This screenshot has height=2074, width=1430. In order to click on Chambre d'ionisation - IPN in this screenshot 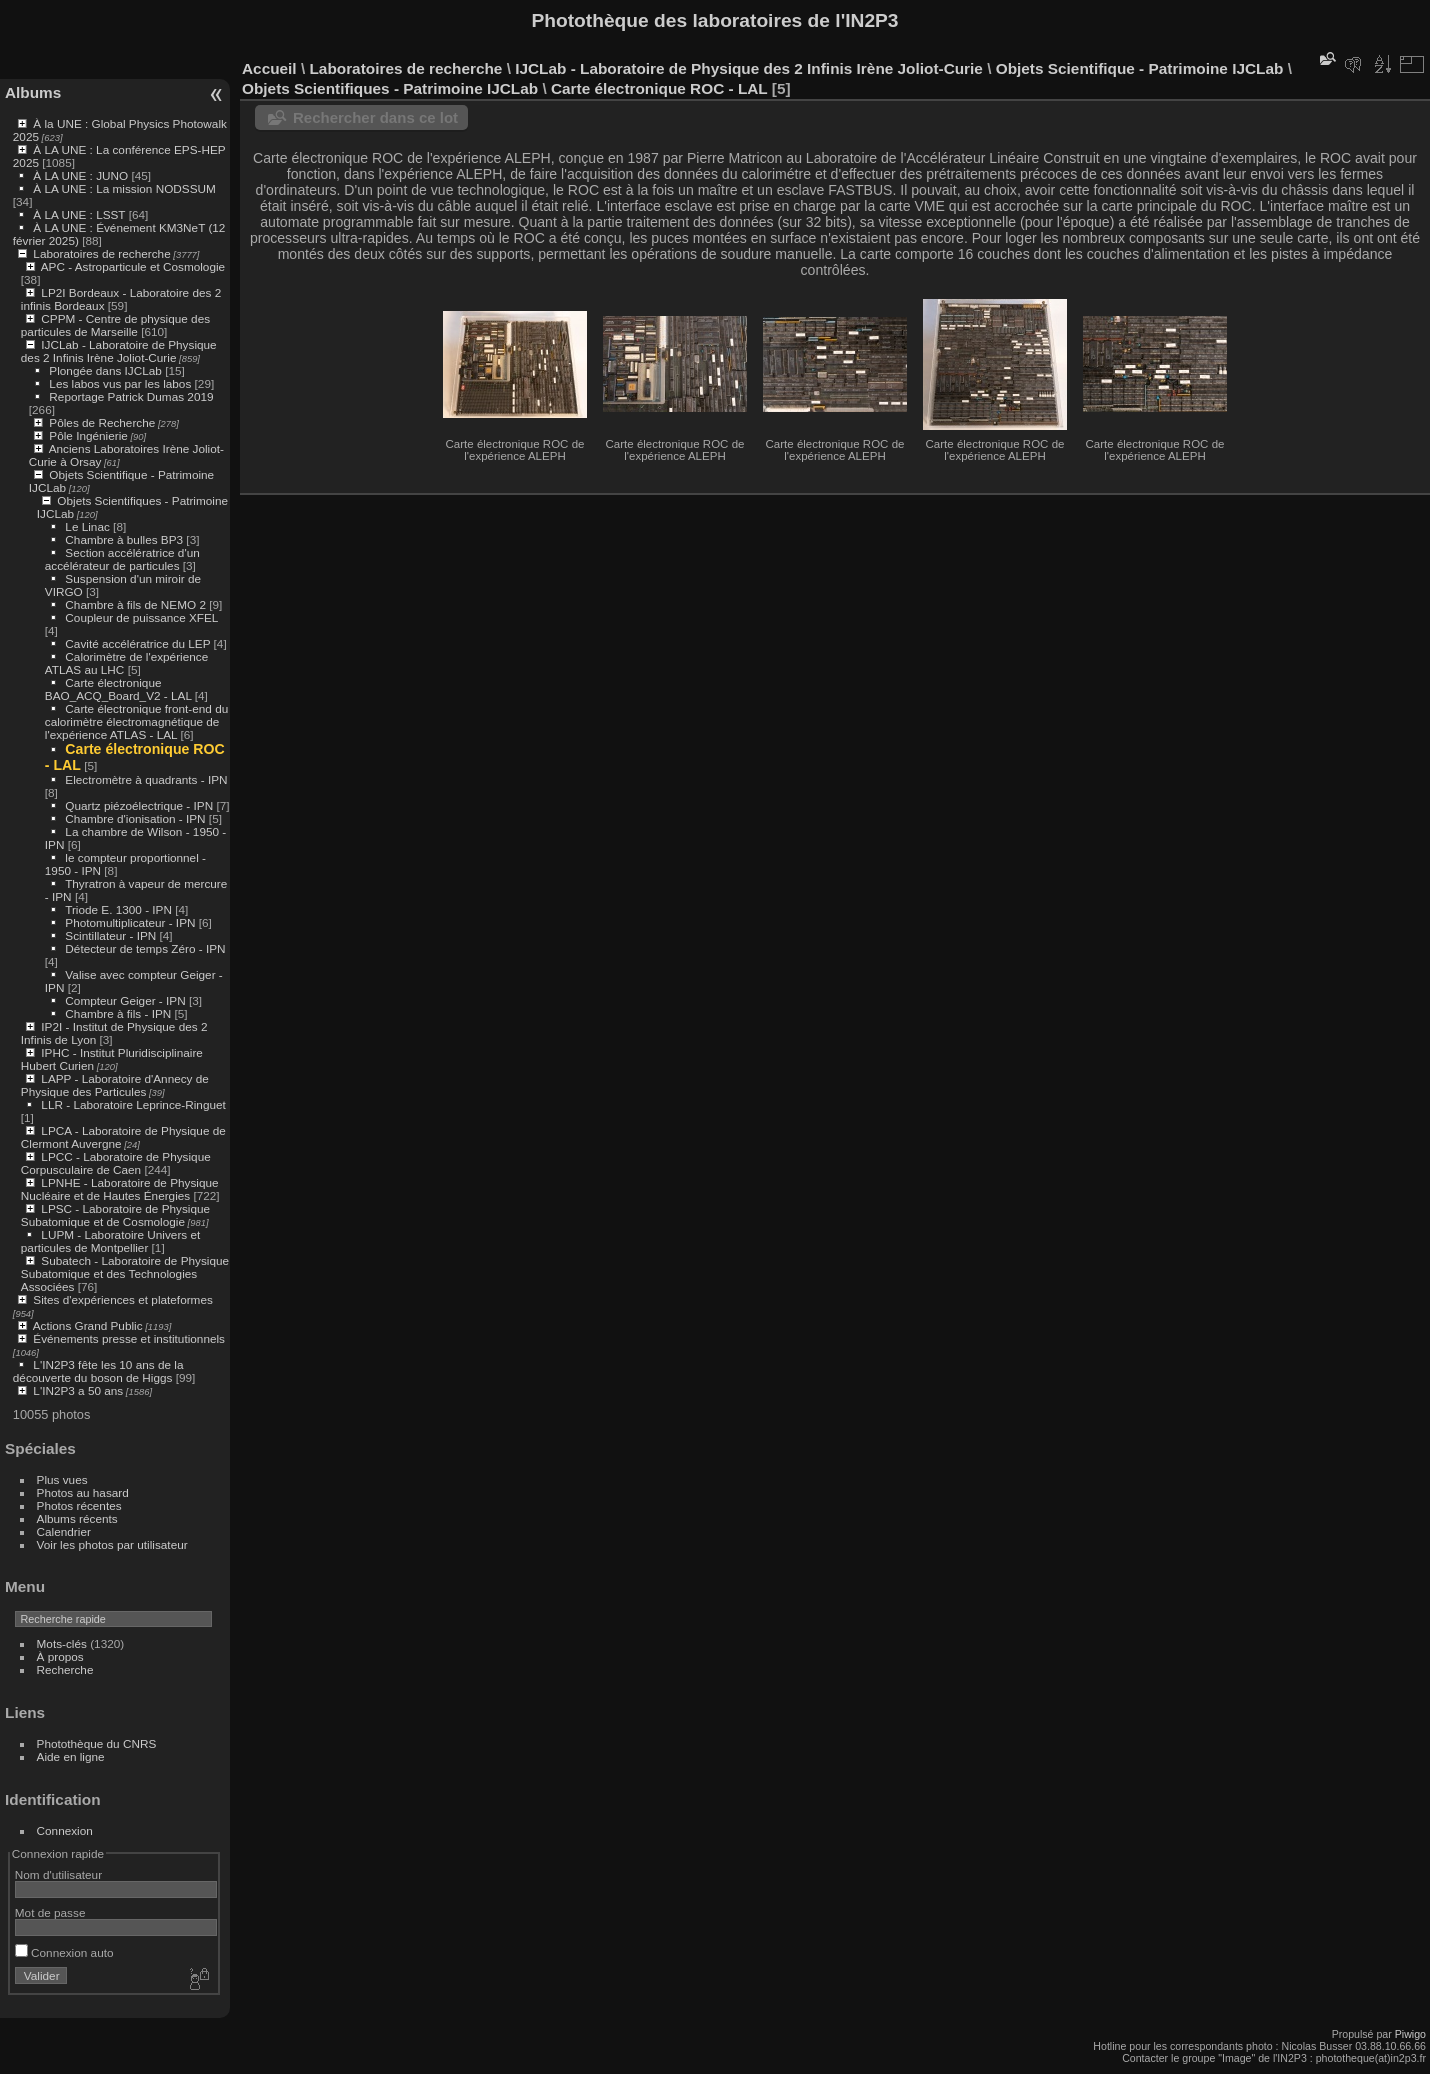, I will do `click(135, 818)`.